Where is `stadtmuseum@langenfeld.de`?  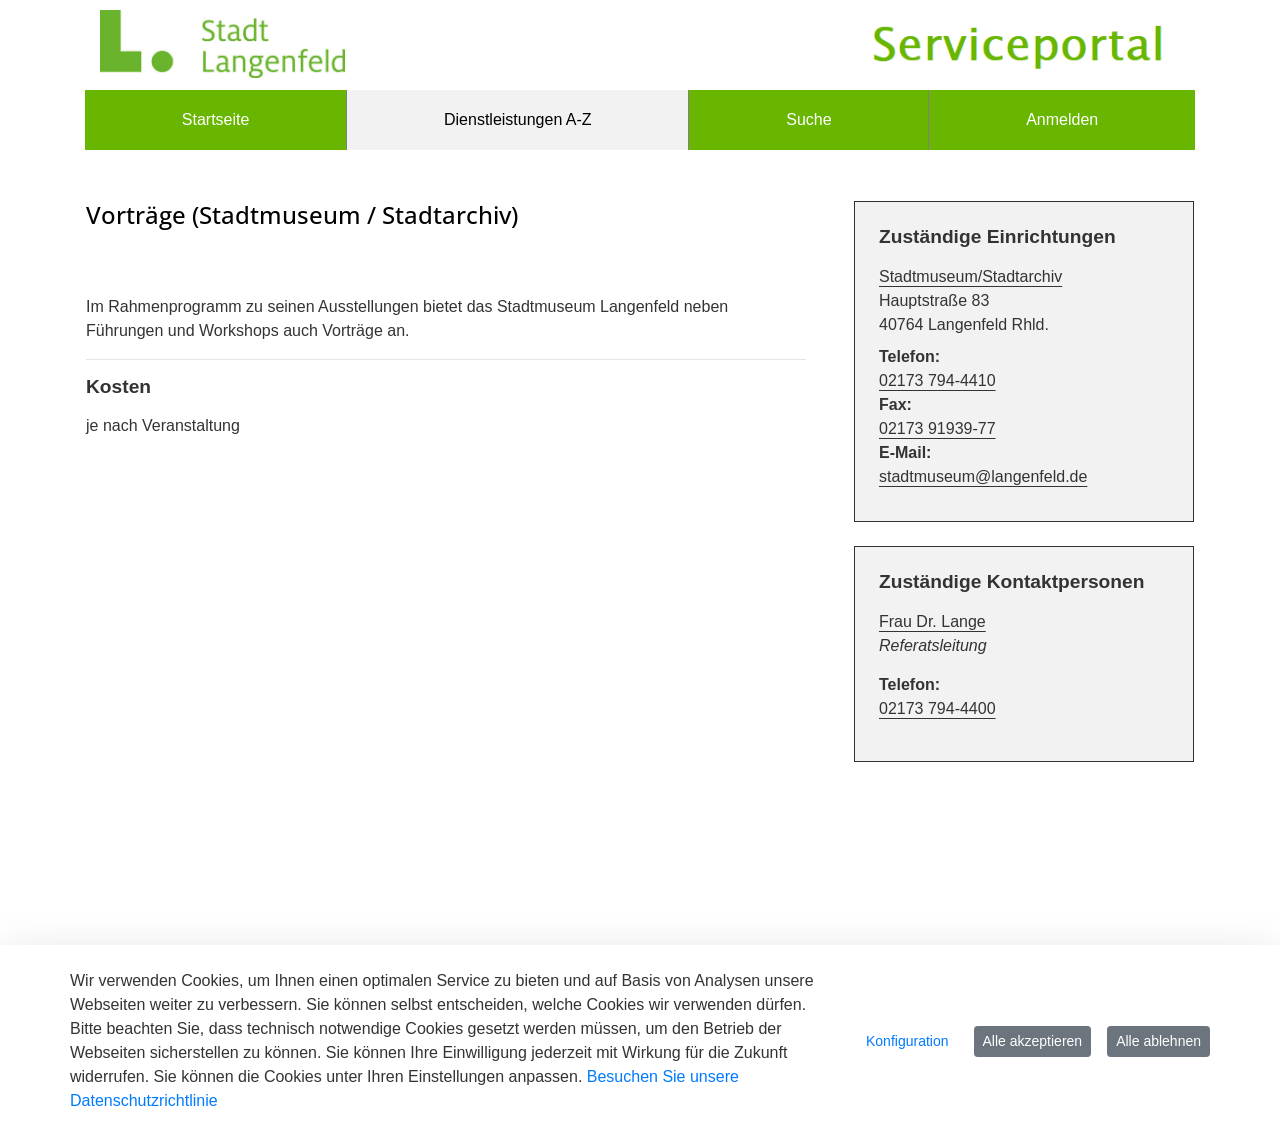 stadtmuseum@langenfeld.de is located at coordinates (983, 476).